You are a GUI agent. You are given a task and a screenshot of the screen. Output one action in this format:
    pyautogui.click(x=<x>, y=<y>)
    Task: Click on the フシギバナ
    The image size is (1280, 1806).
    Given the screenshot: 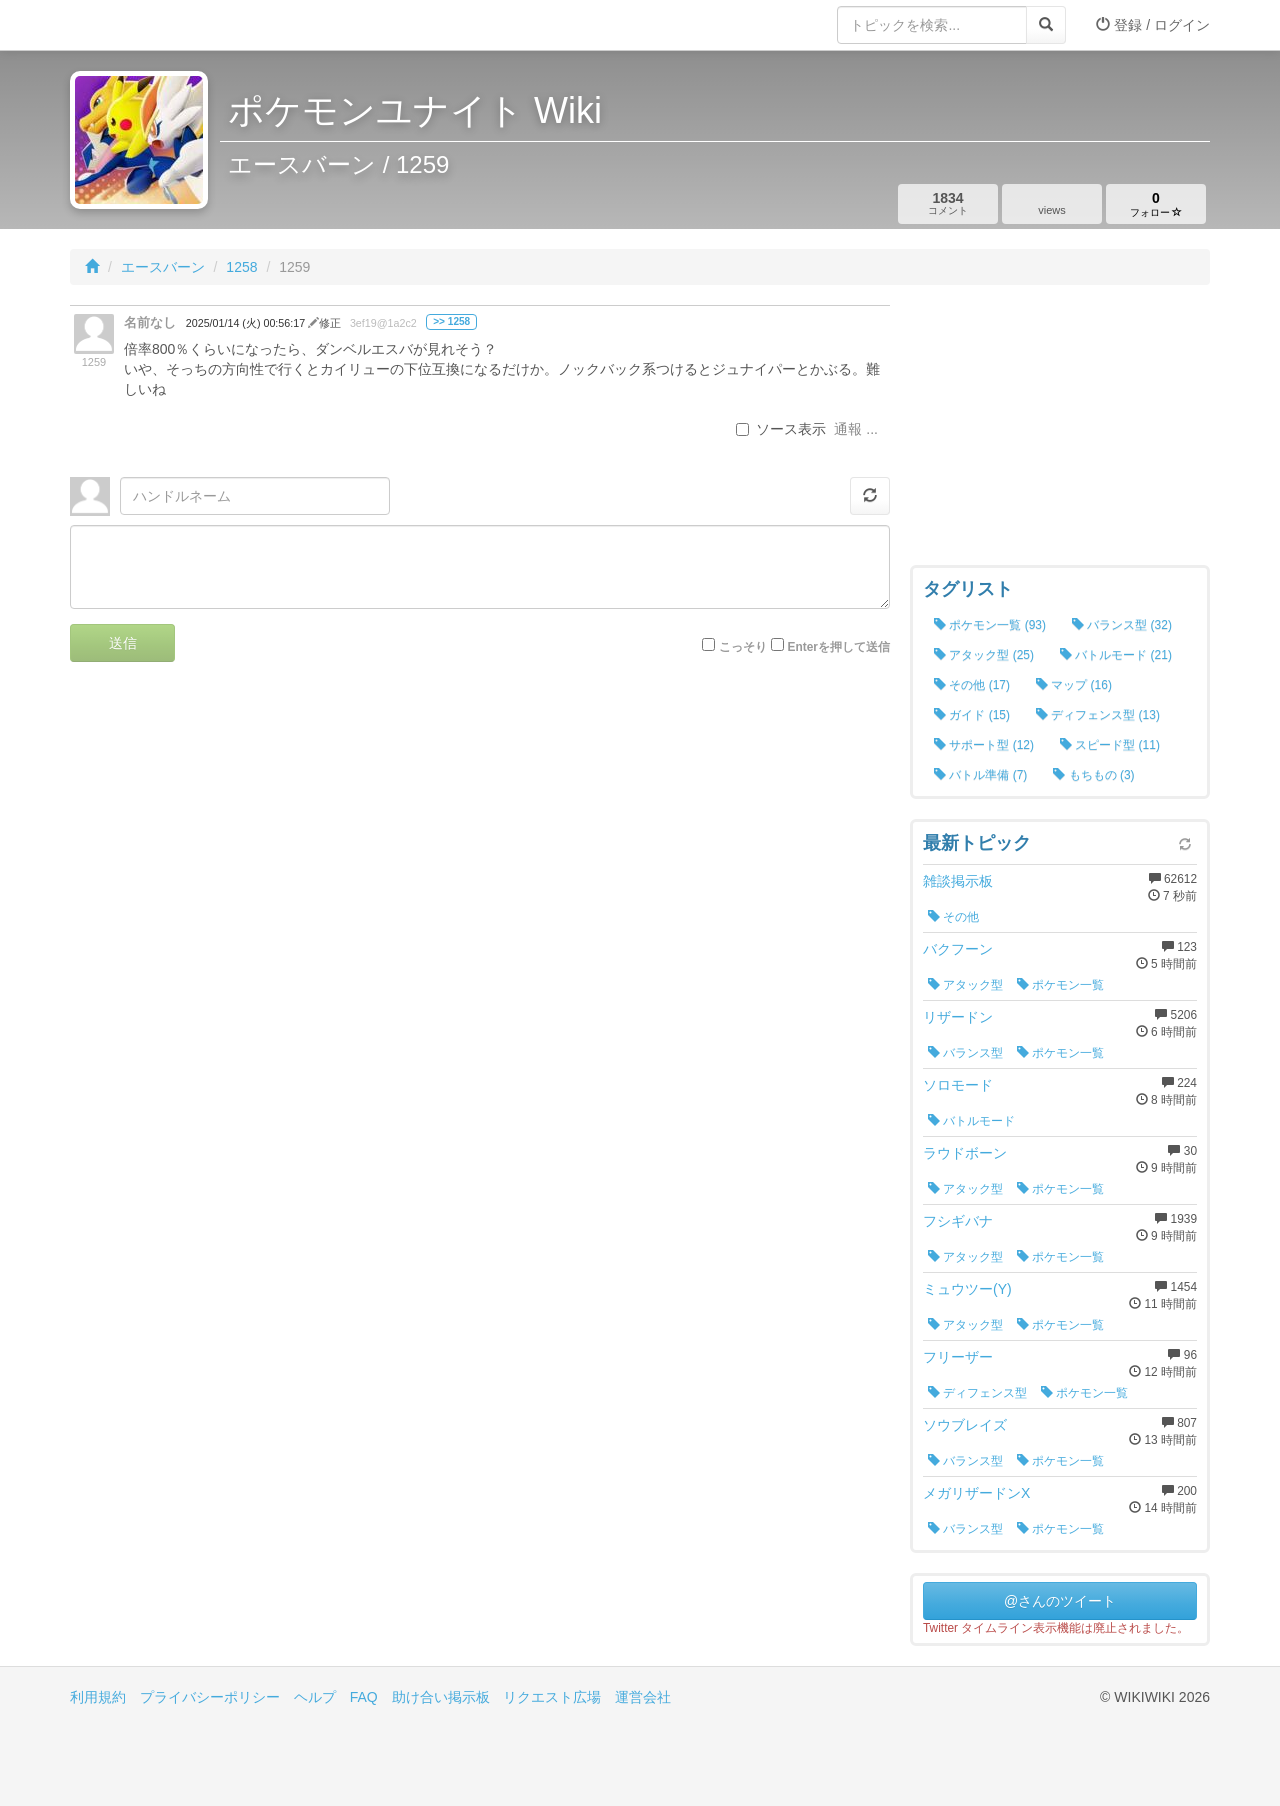 What is the action you would take?
    pyautogui.click(x=958, y=1221)
    